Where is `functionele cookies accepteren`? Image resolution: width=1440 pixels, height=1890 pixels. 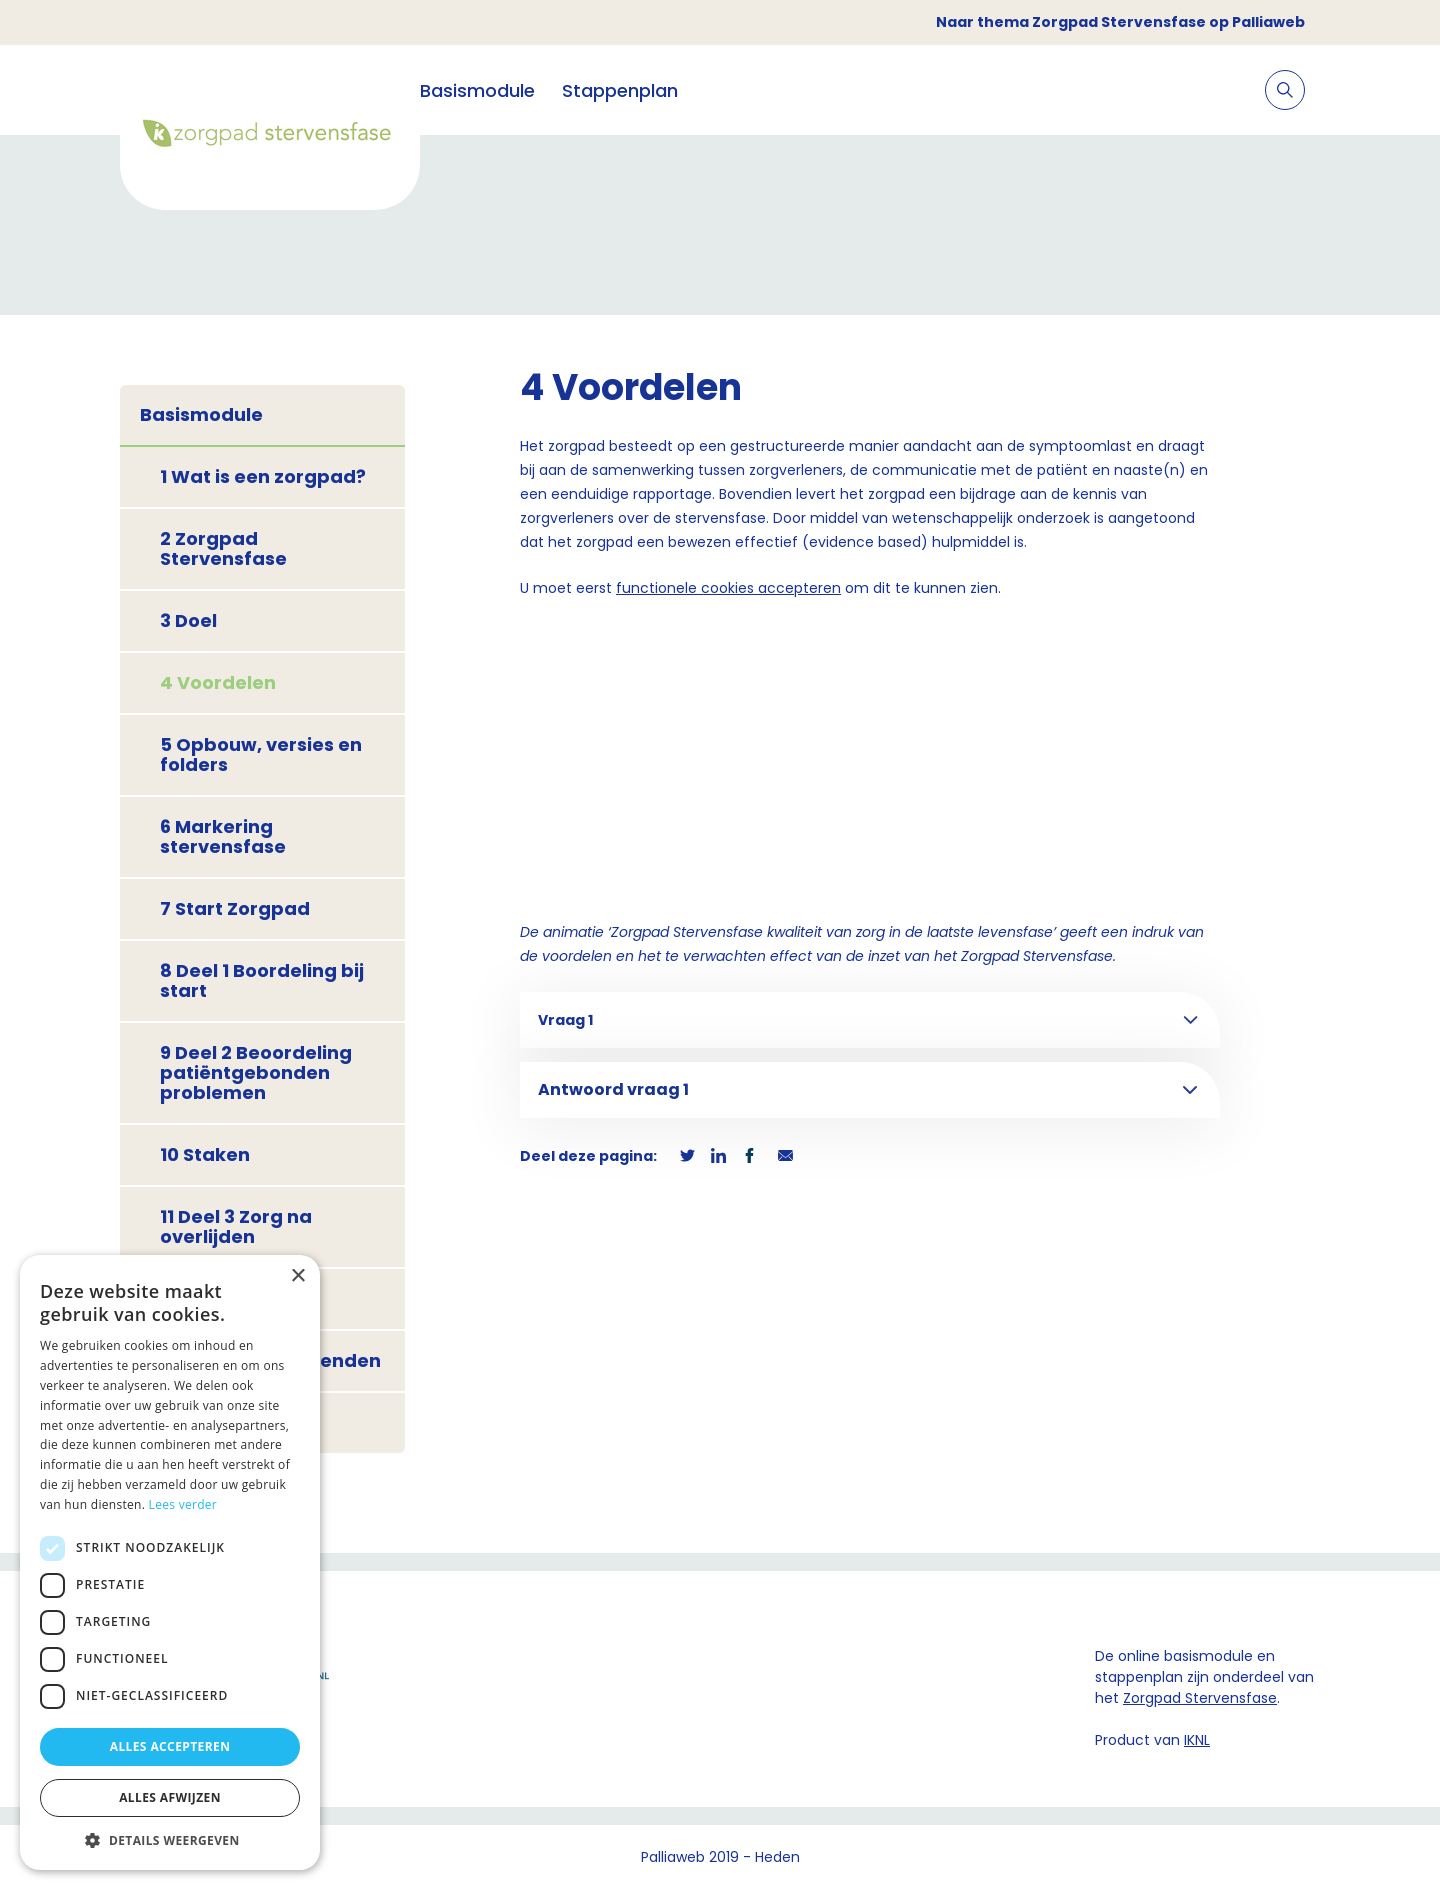
functionele cookies accepteren is located at coordinates (728, 588).